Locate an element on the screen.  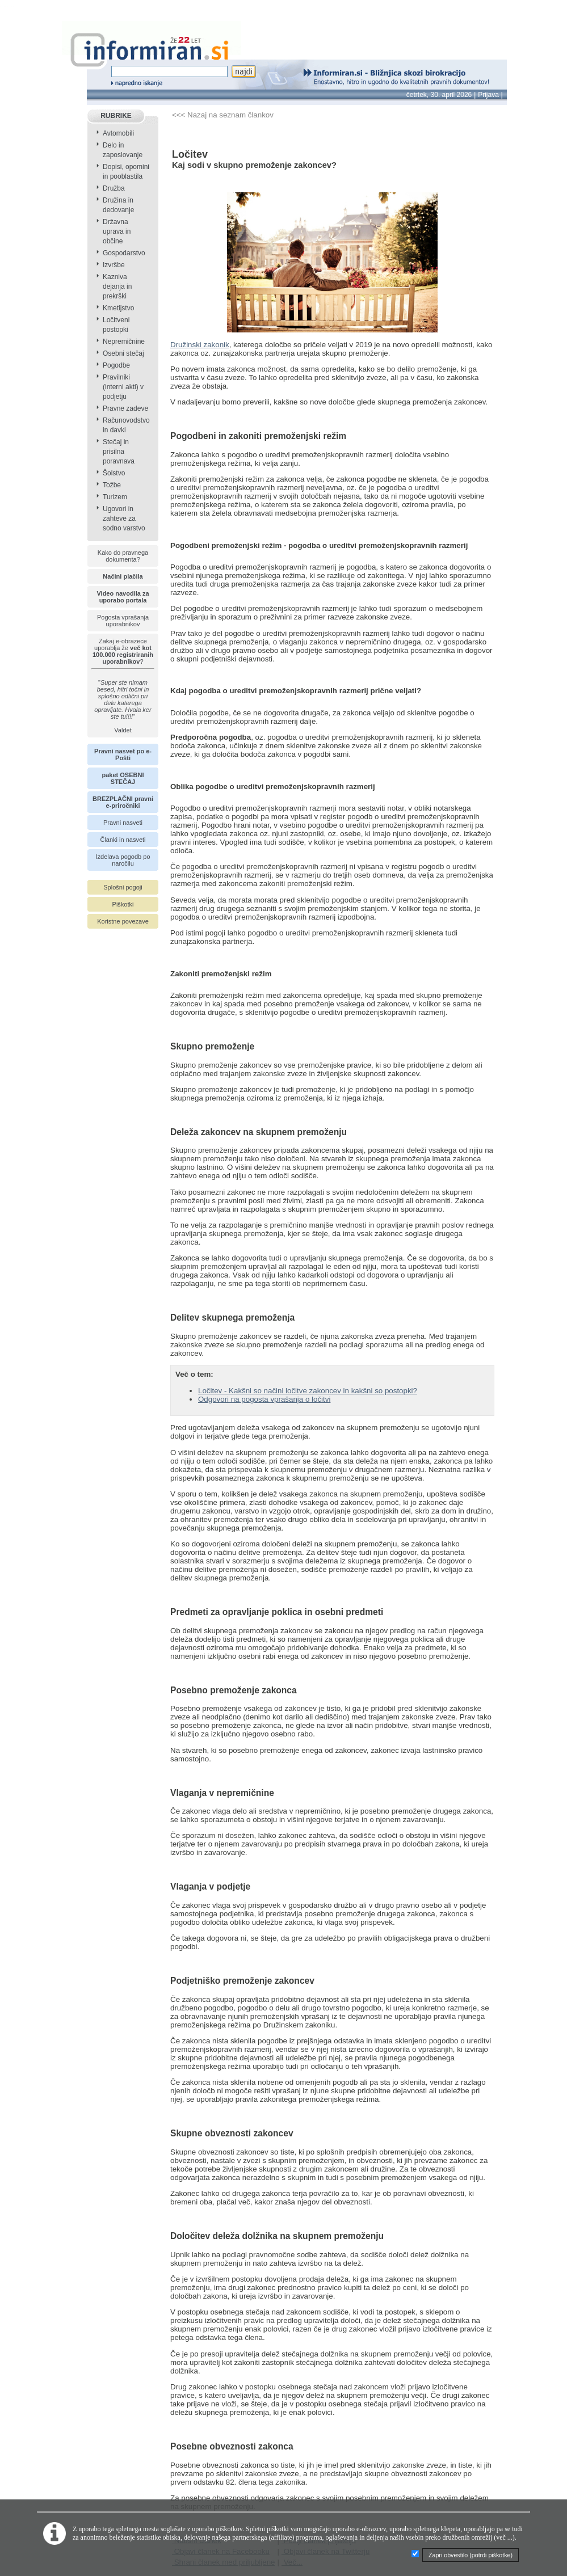
Odgovori na pogosta vprašanja o ločitvi is located at coordinates (264, 1399).